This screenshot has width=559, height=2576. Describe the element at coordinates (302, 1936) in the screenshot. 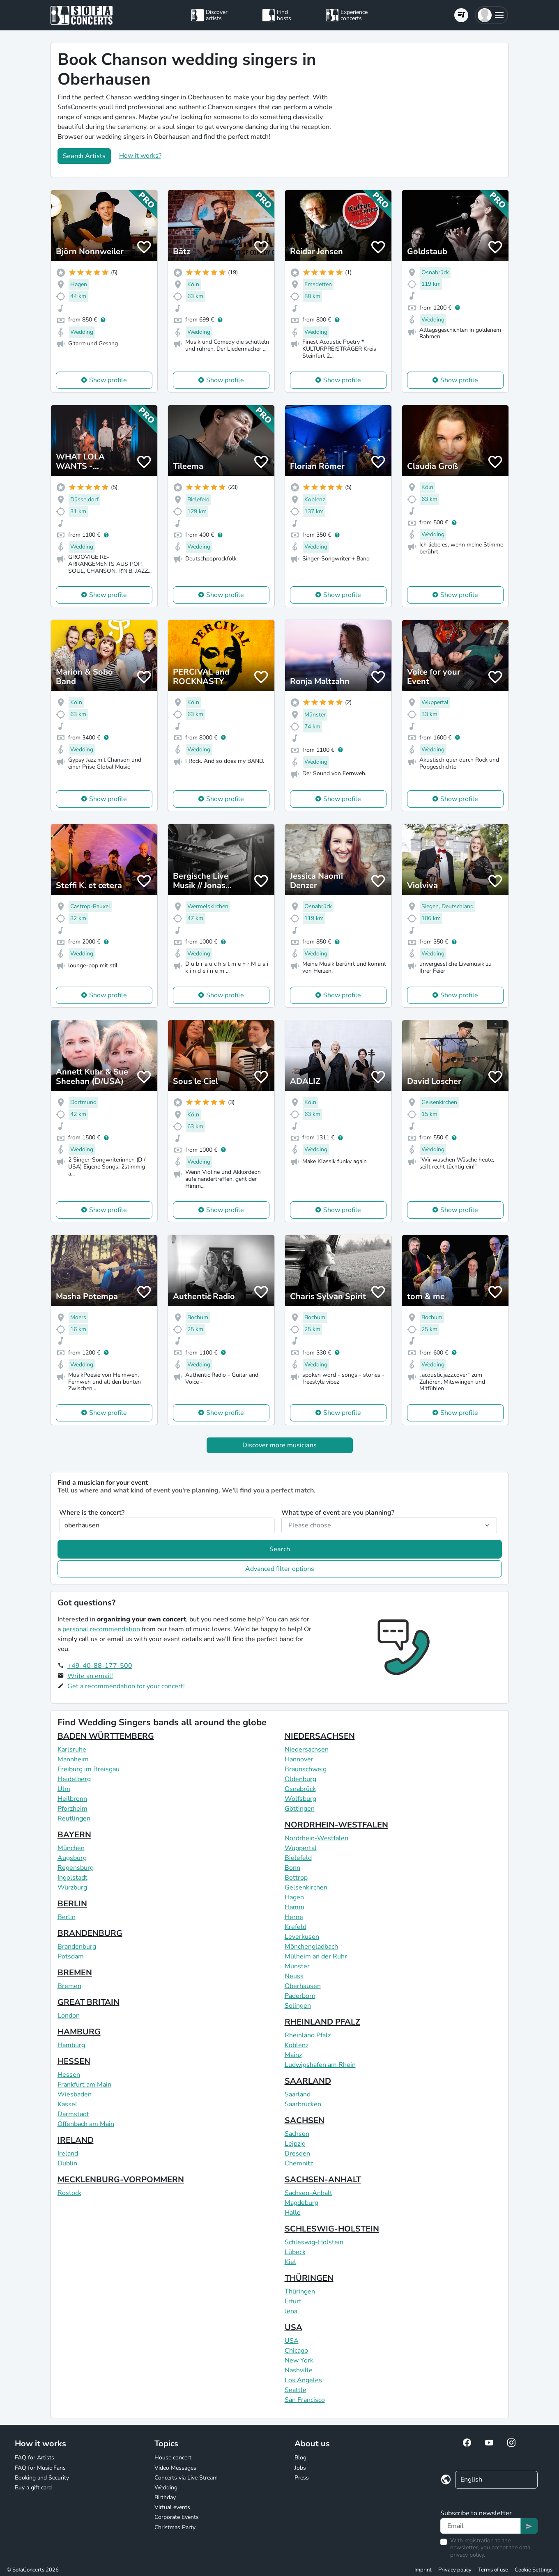

I see `Leverkusen` at that location.